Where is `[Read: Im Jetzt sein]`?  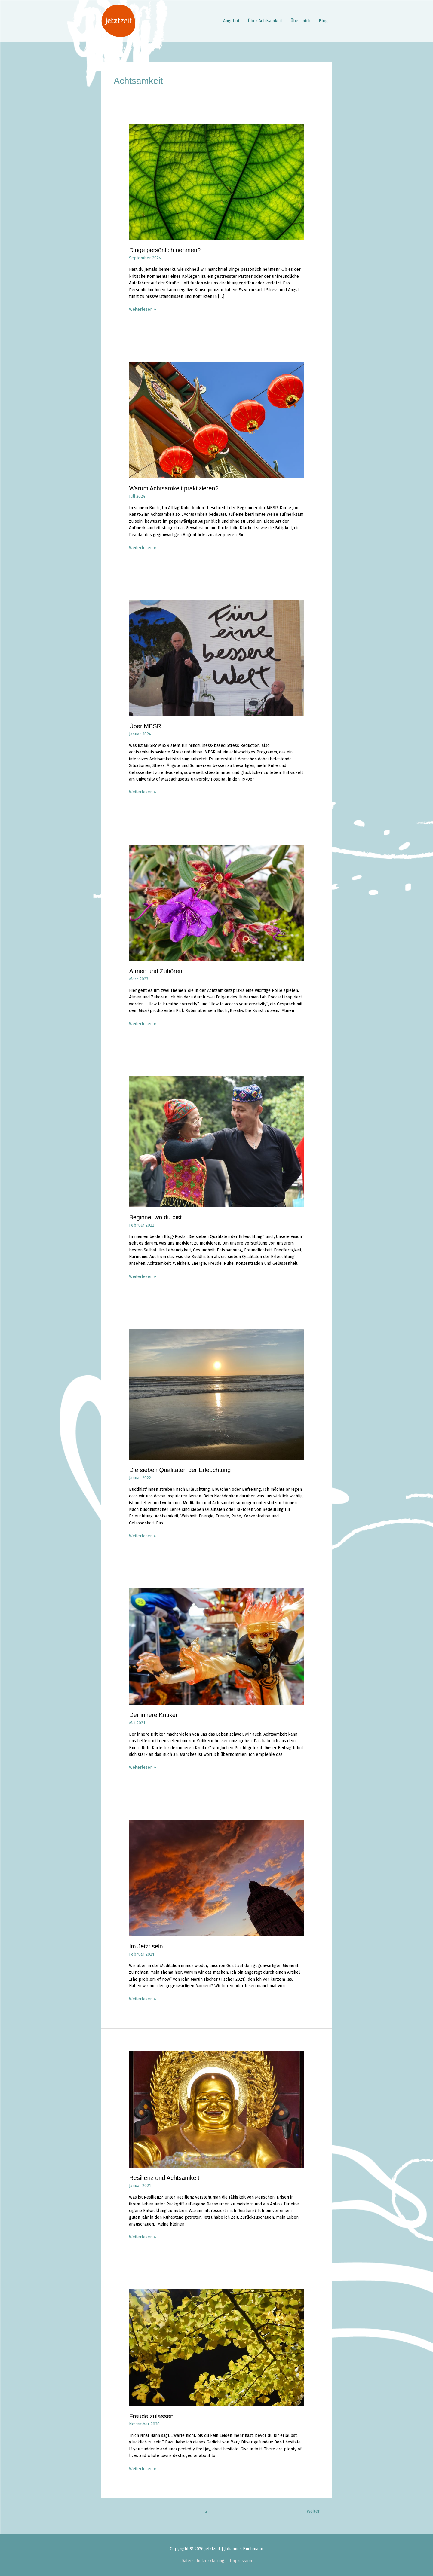 [Read: Im Jetzt sein] is located at coordinates (216, 1877).